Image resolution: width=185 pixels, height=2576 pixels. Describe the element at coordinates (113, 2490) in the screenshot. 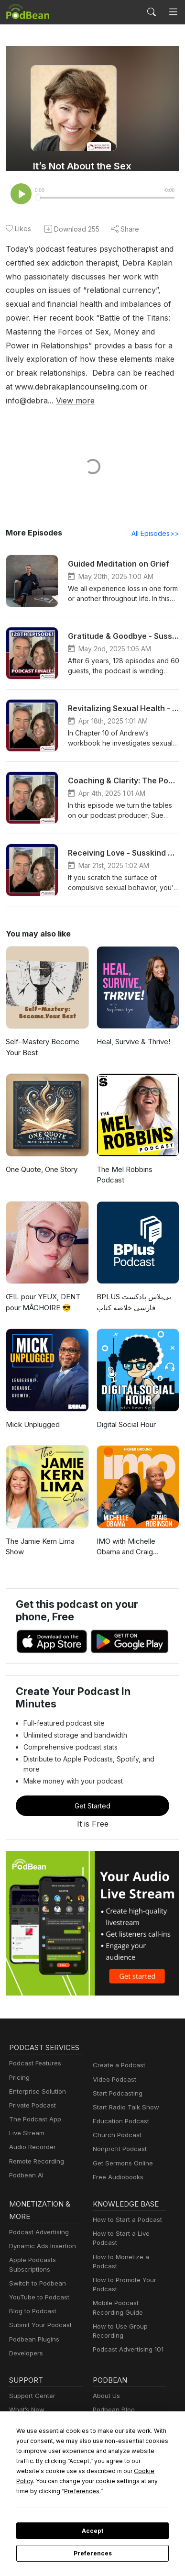

I see `Preferences [button]` at that location.